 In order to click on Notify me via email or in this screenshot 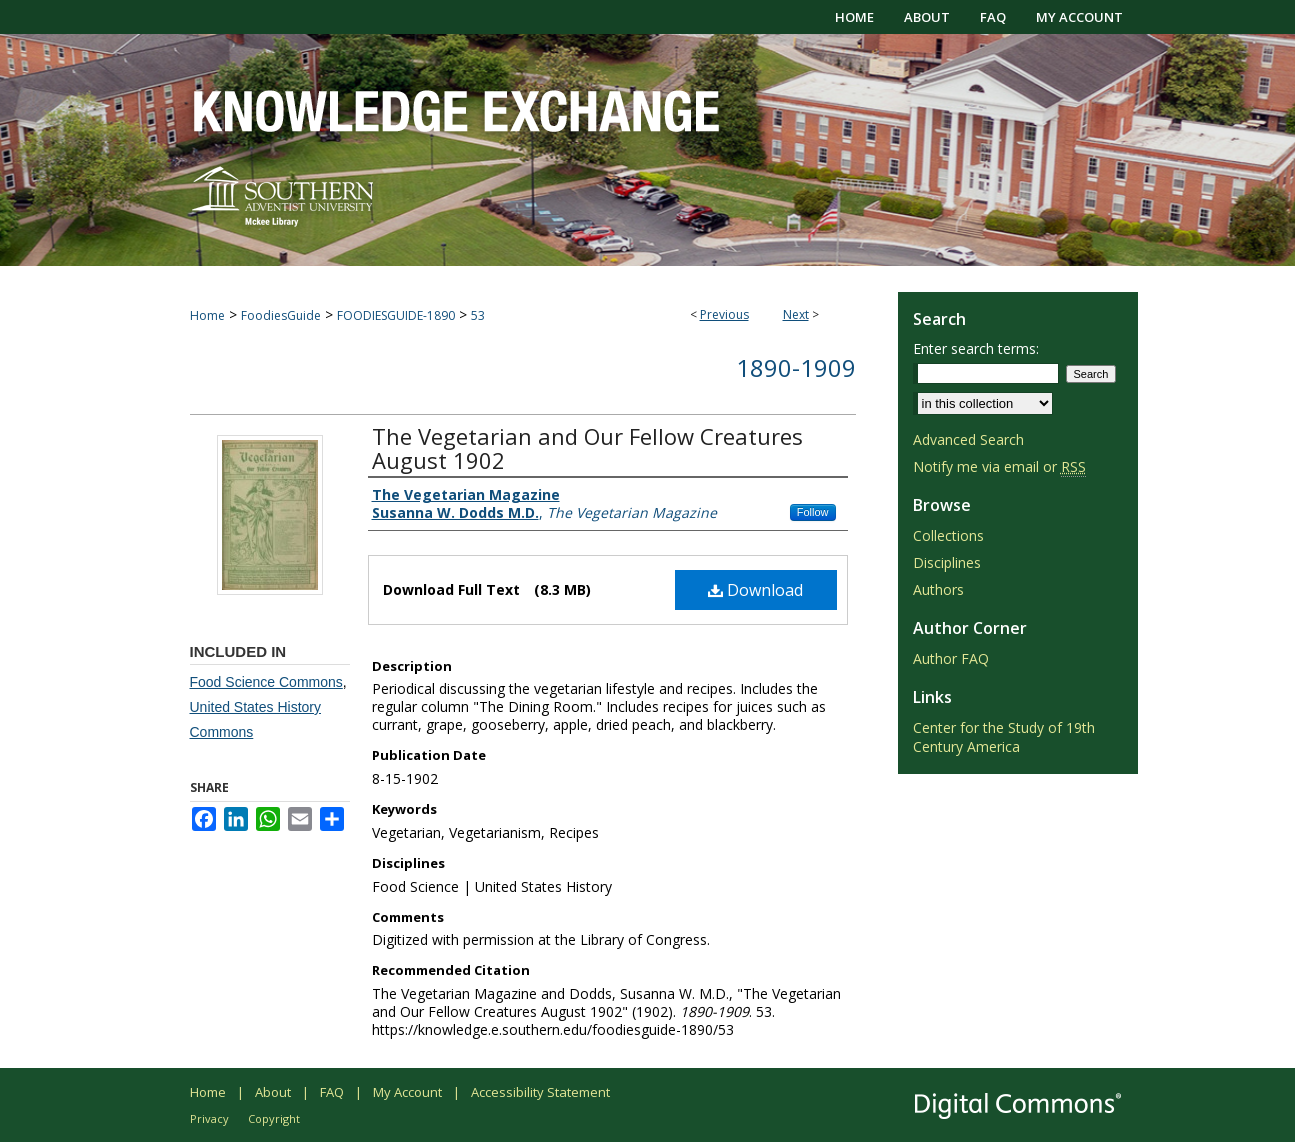, I will do `click(999, 466)`.